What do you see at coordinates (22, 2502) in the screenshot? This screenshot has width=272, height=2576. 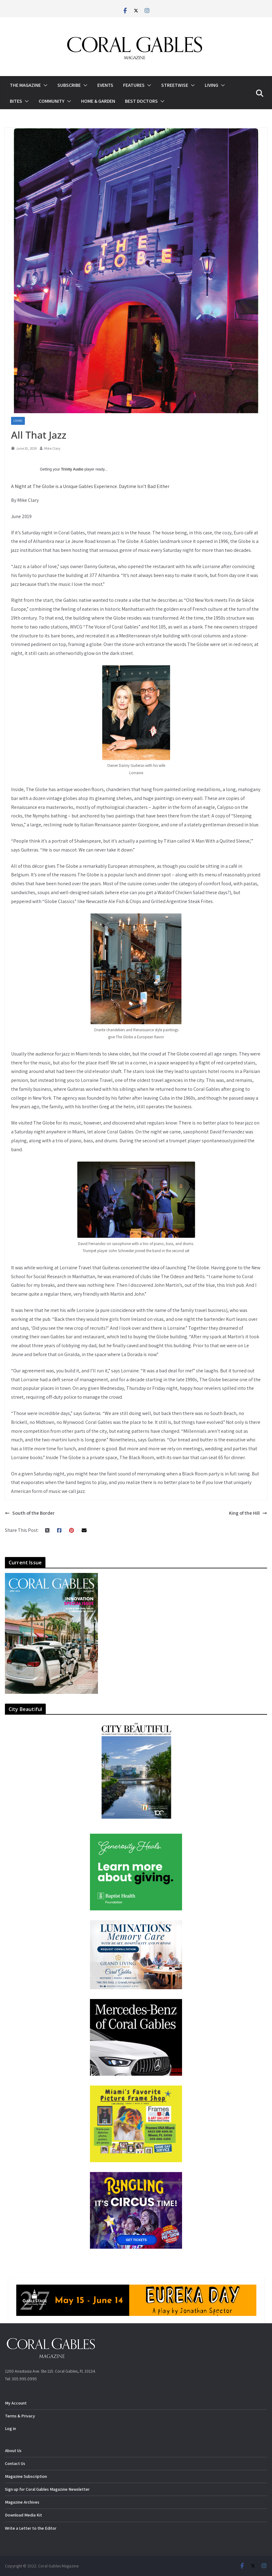 I see `Magazine Archives` at bounding box center [22, 2502].